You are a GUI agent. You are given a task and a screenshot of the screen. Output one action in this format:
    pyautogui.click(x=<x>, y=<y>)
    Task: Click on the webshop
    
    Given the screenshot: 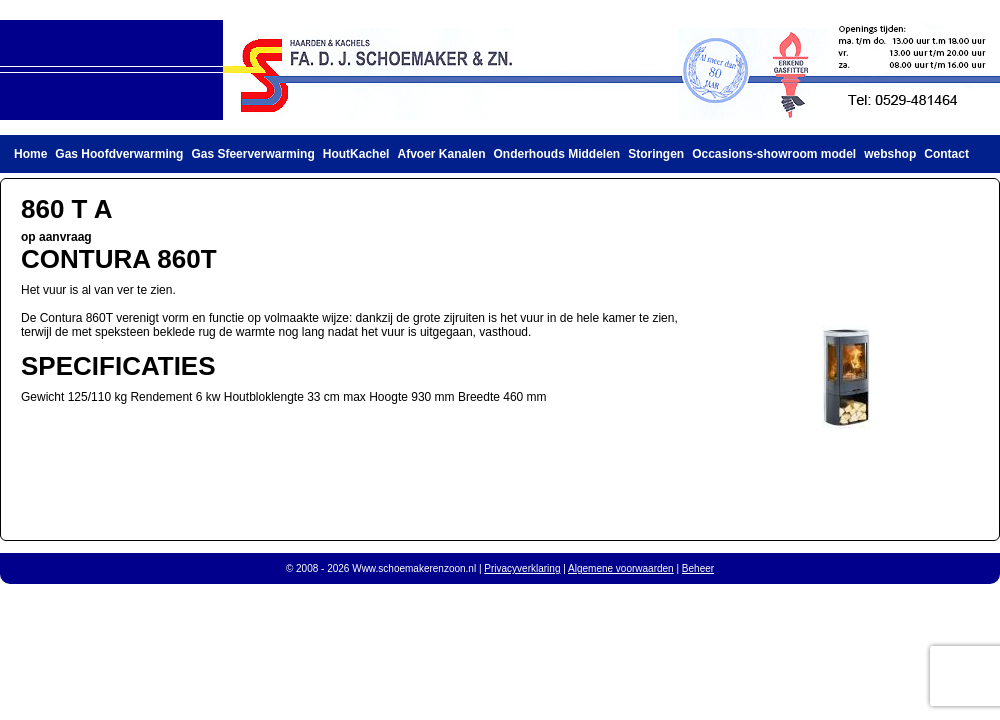 What is the action you would take?
    pyautogui.click(x=890, y=154)
    